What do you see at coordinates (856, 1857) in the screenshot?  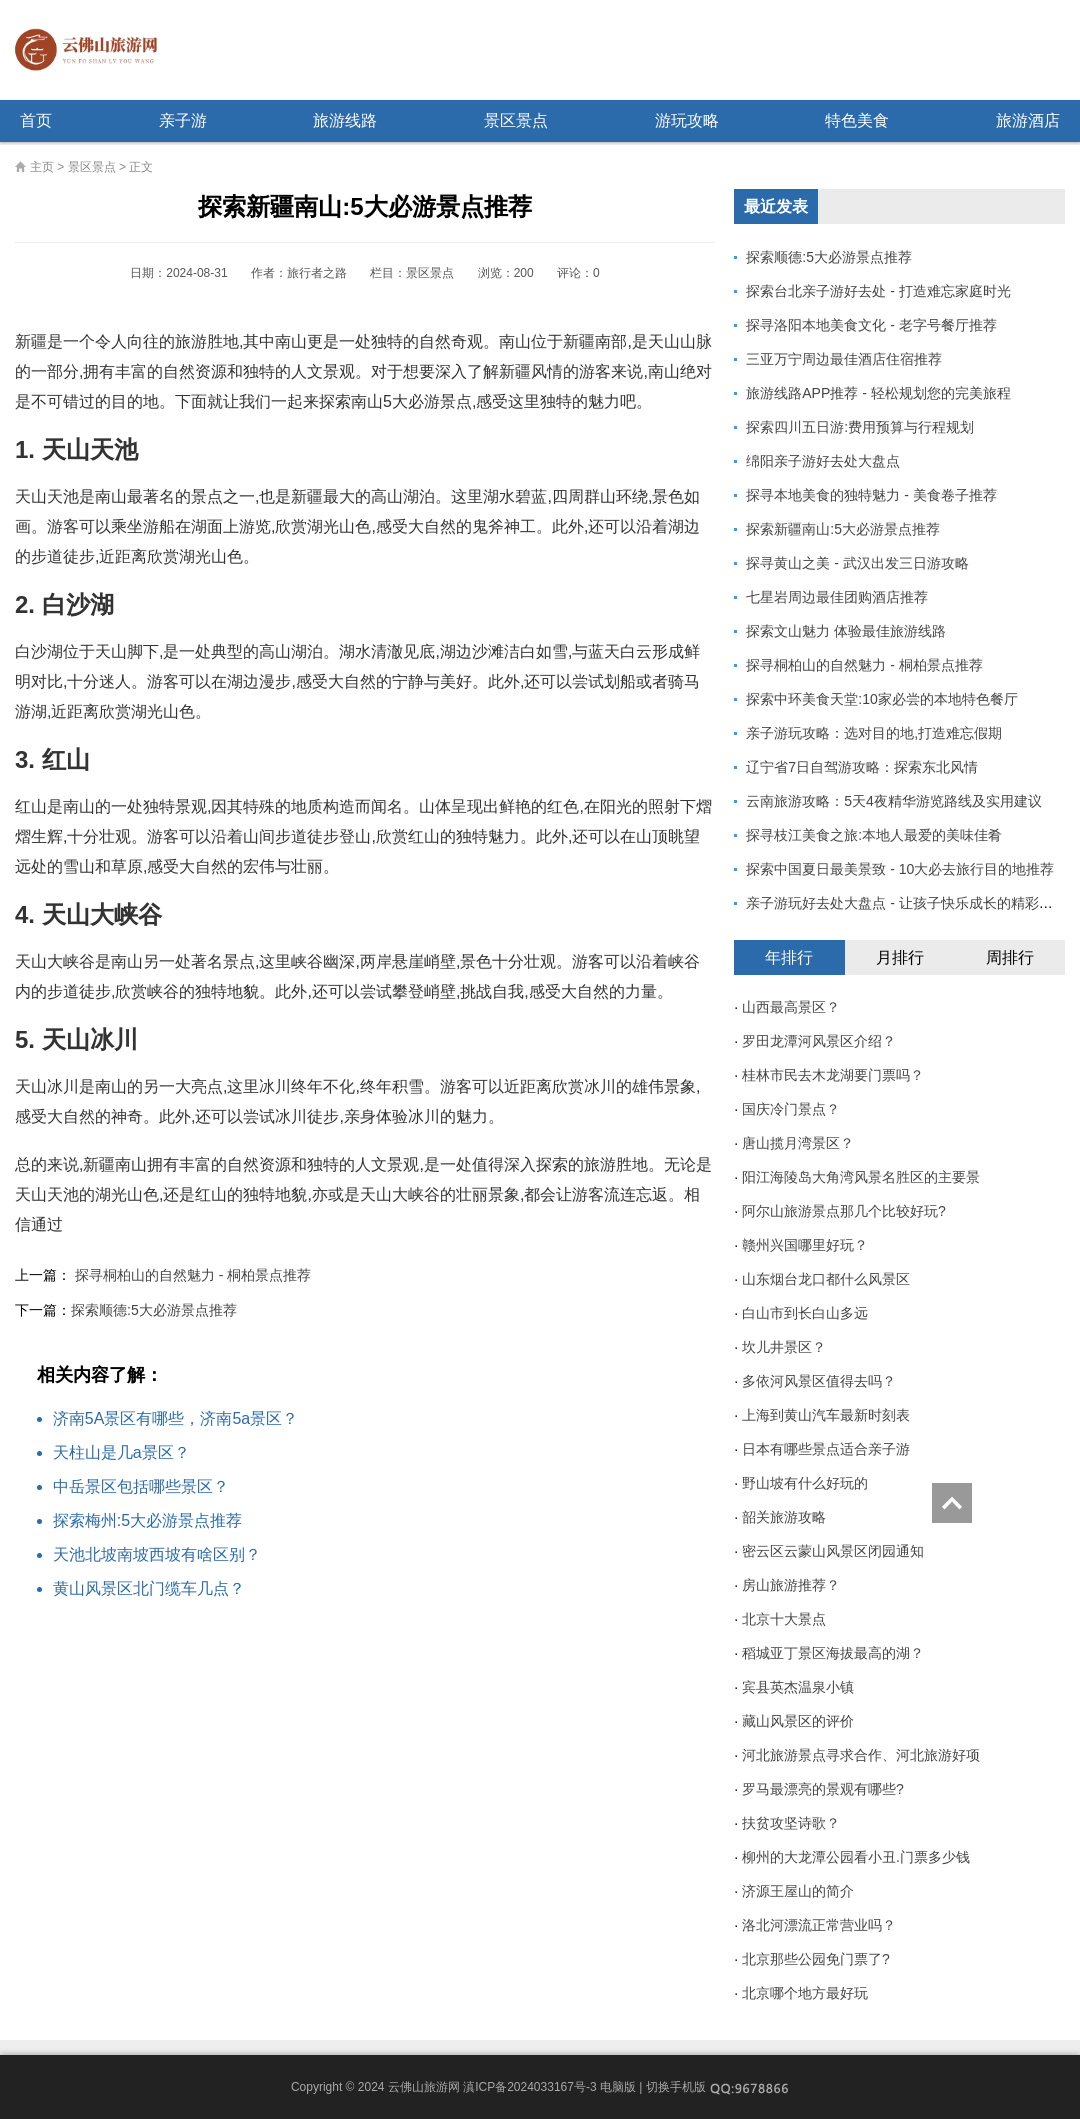 I see `柳州的大龙潭公园看小丑.门票多少钱` at bounding box center [856, 1857].